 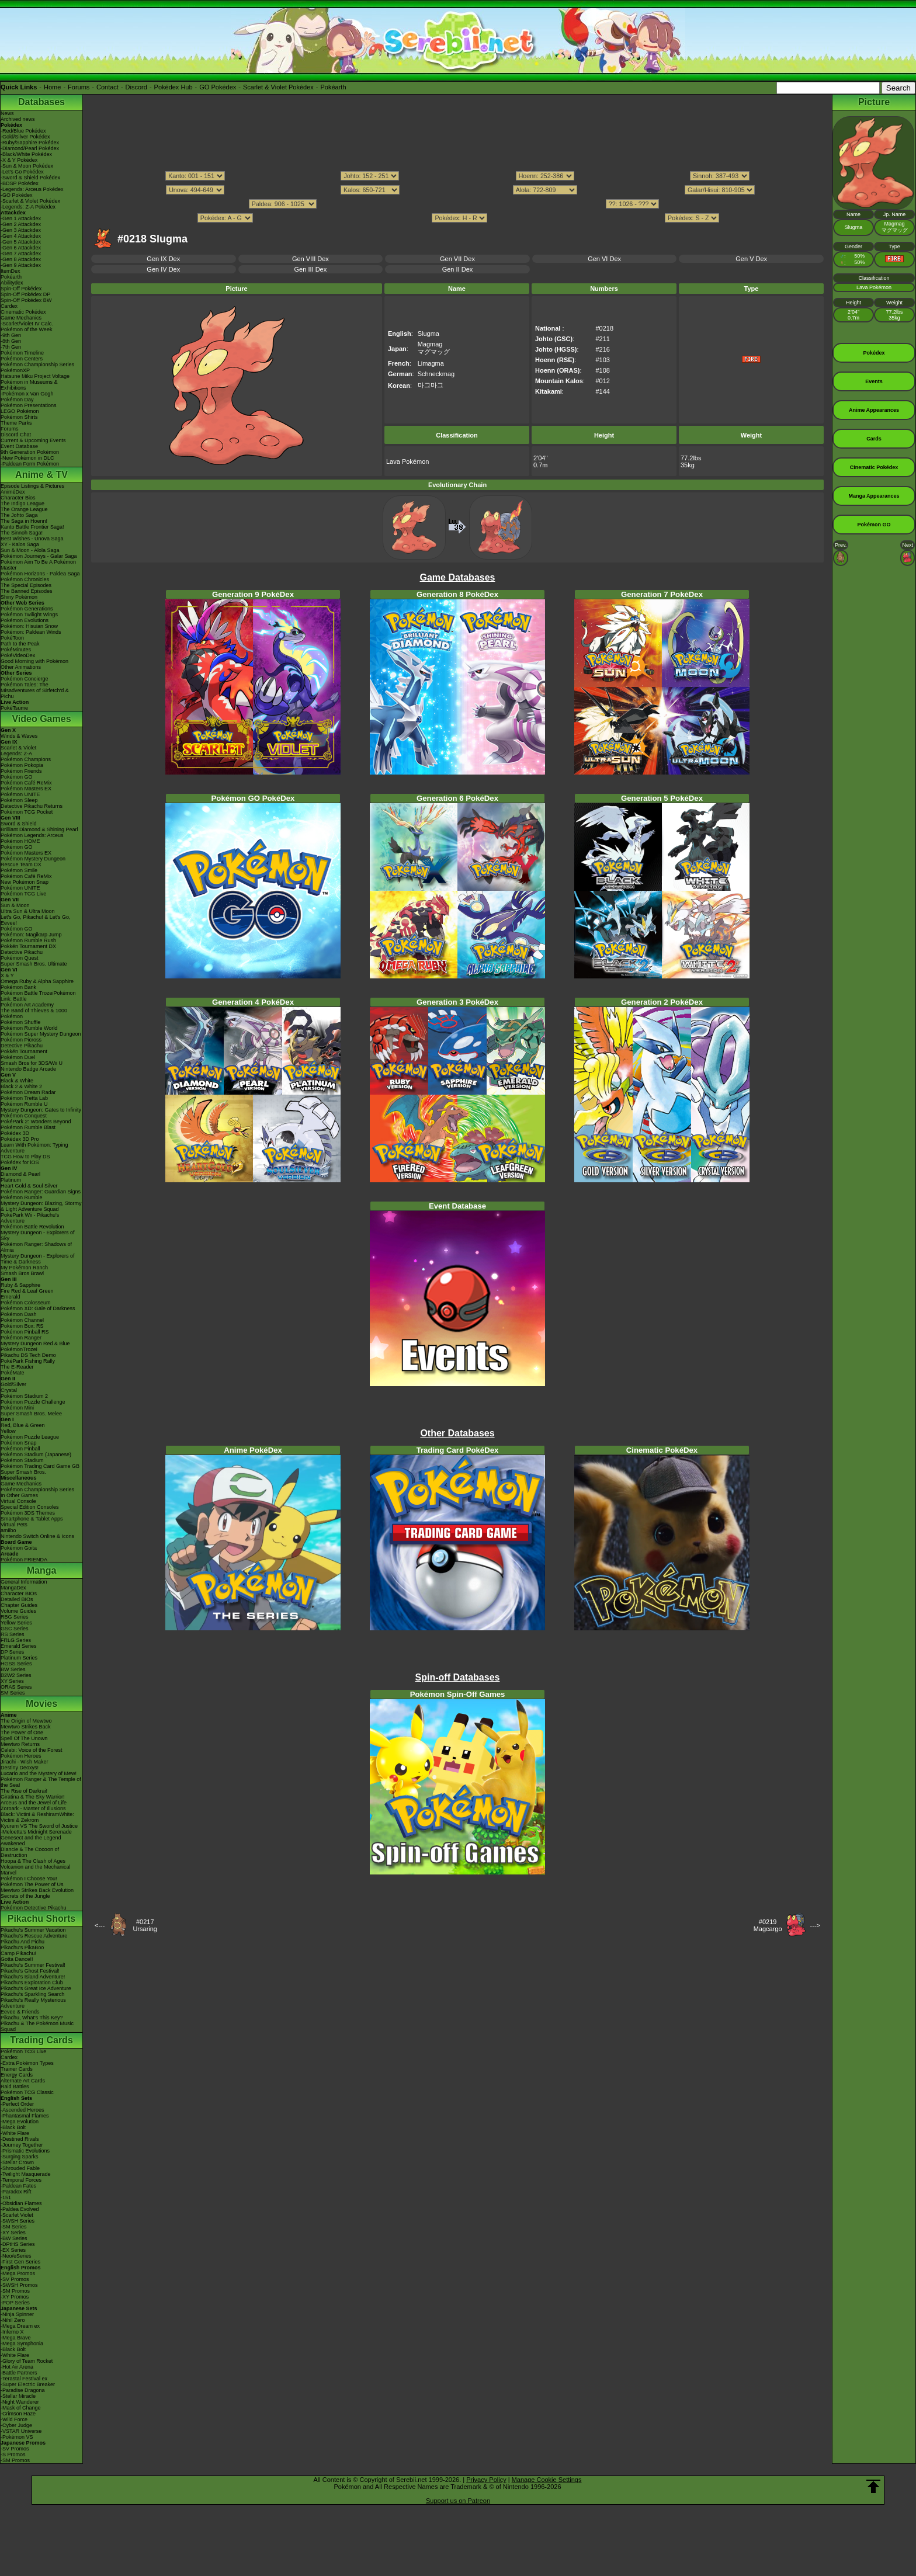 What do you see at coordinates (32, 1884) in the screenshot?
I see `Pokémon The Power of Us` at bounding box center [32, 1884].